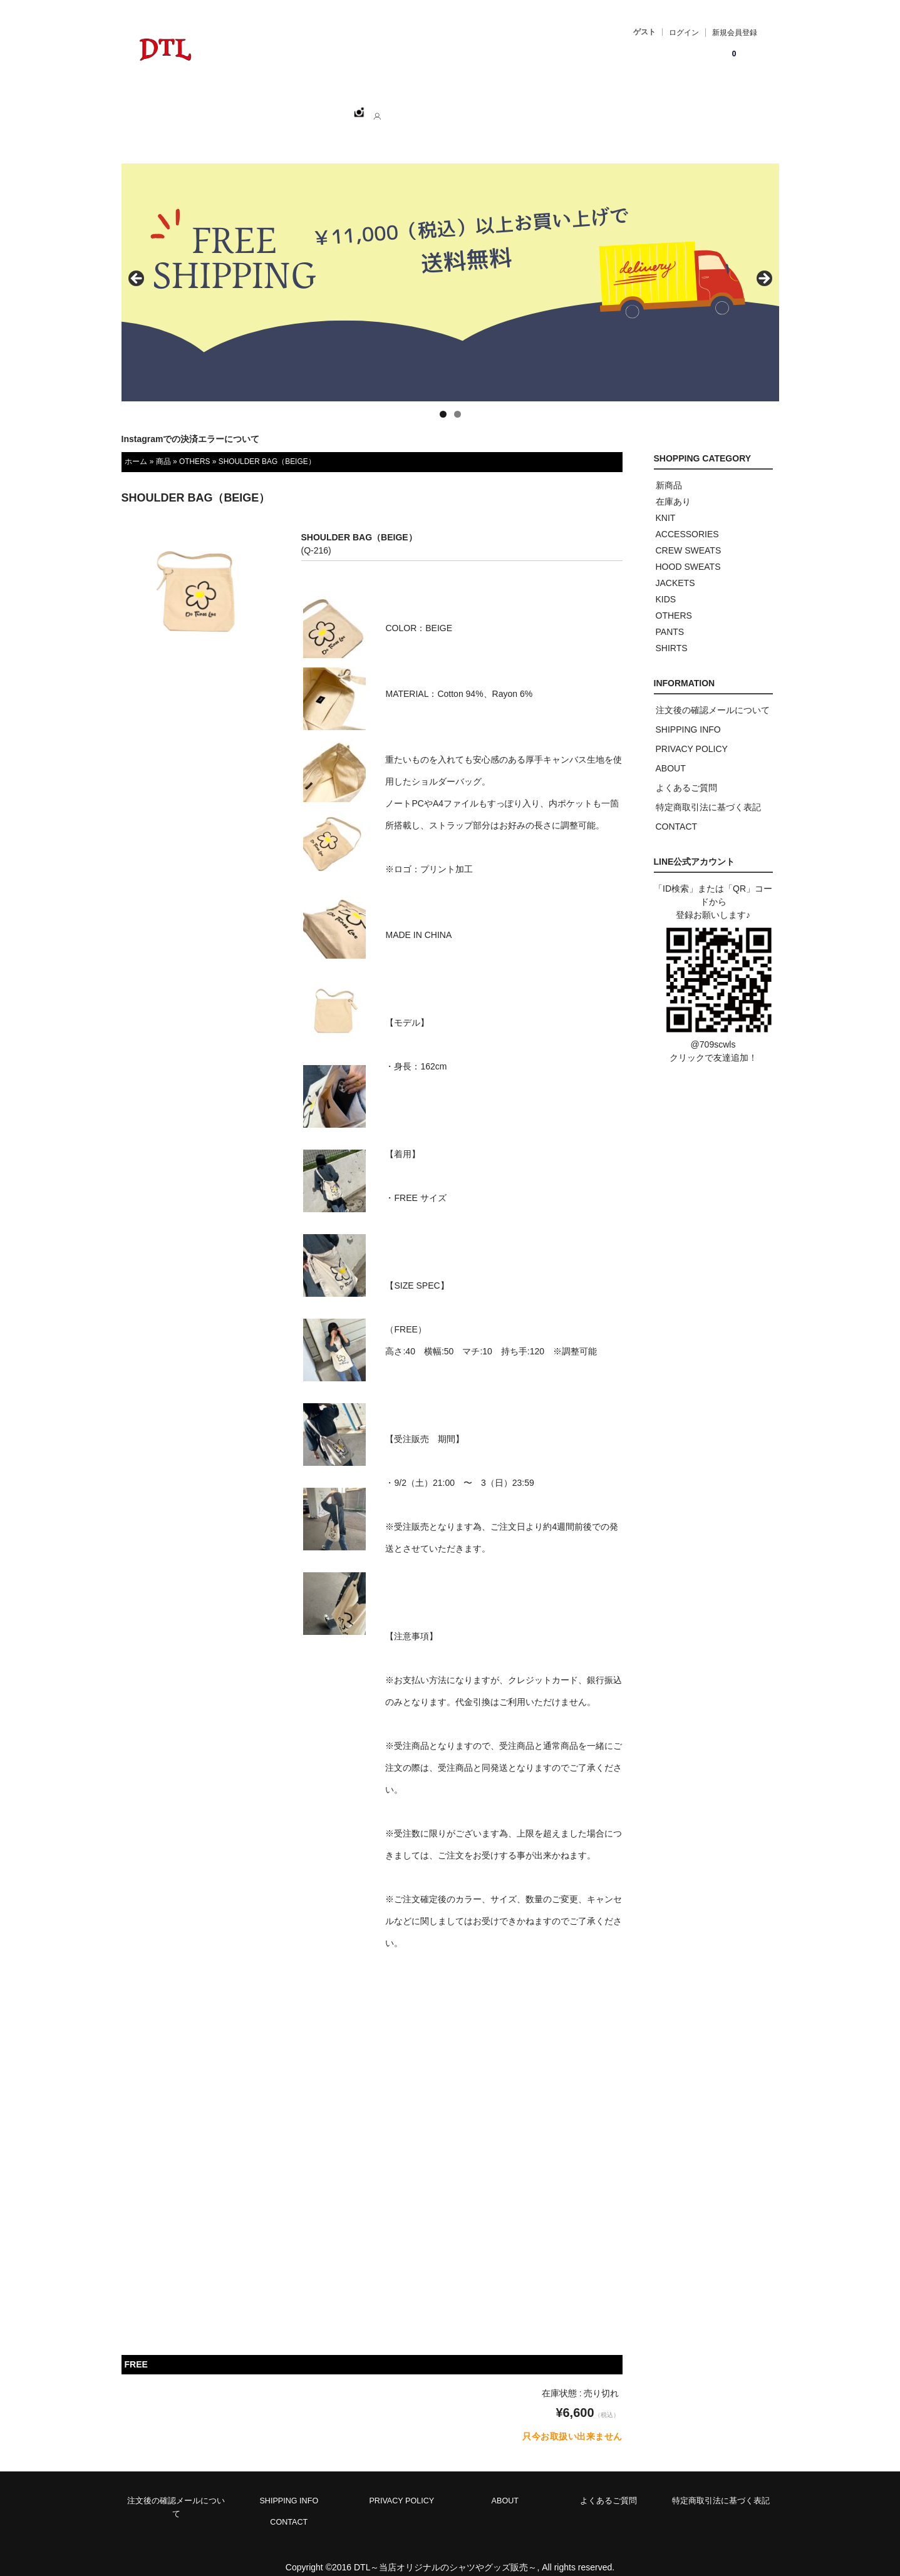  I want to click on JACKETS, so click(675, 569).